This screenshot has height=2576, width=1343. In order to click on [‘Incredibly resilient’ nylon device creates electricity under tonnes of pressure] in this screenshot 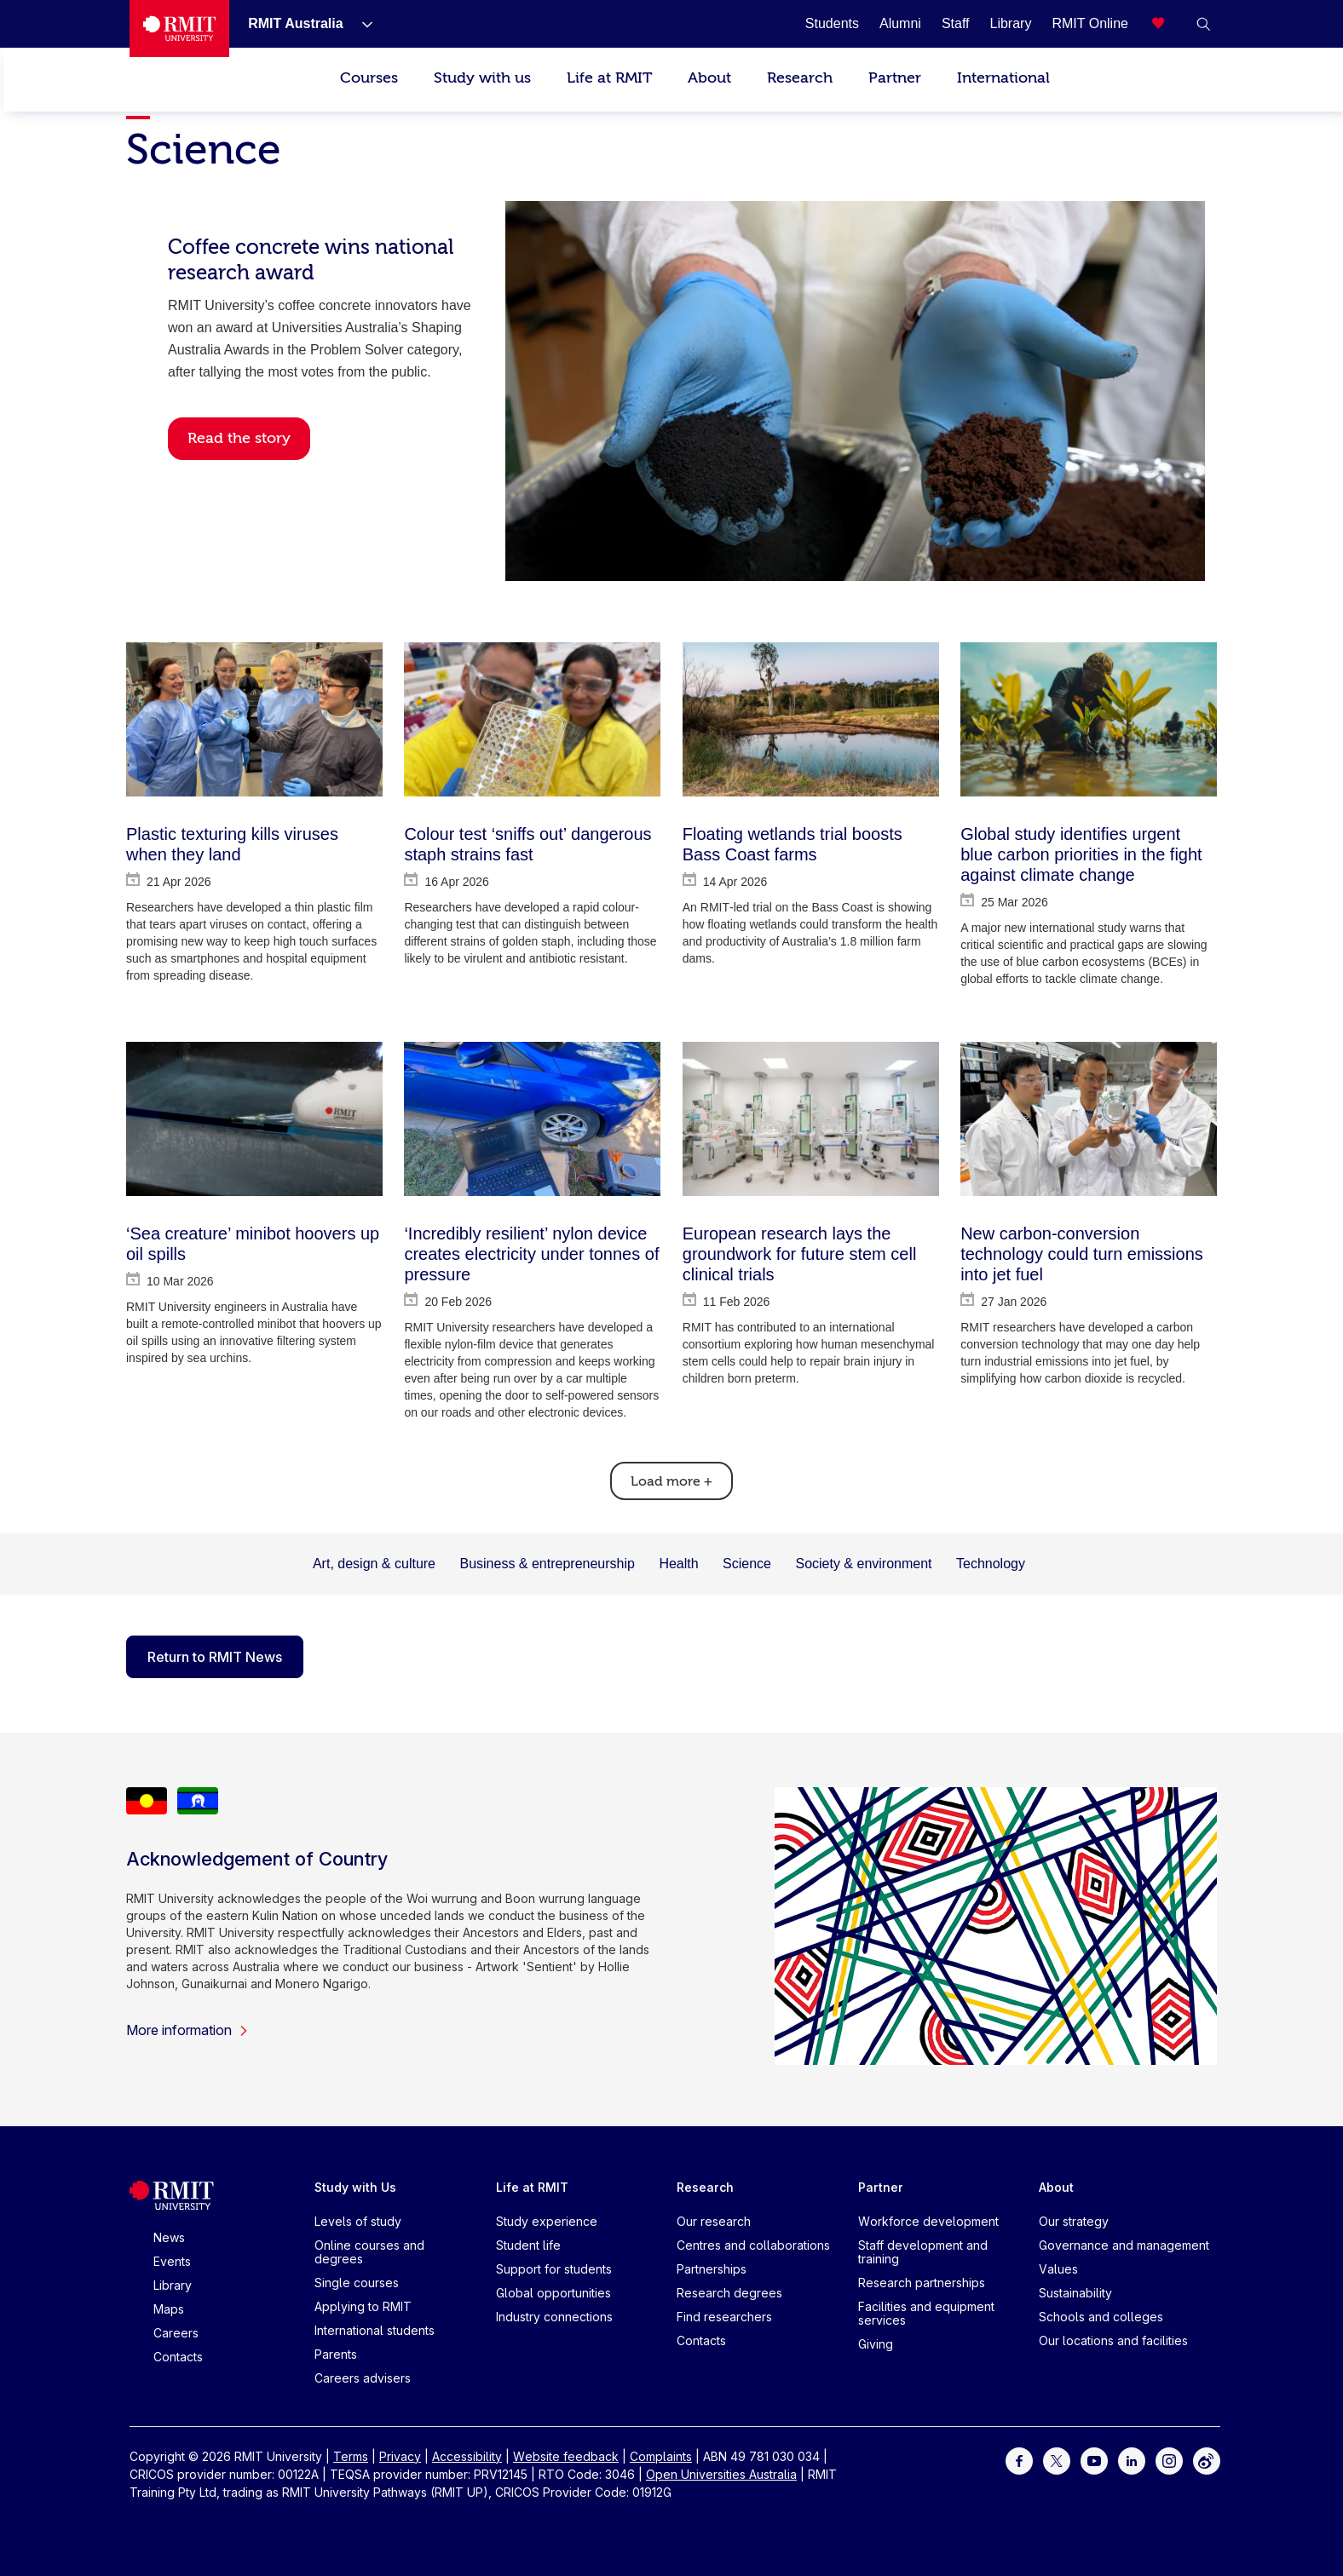, I will do `click(532, 1119)`.